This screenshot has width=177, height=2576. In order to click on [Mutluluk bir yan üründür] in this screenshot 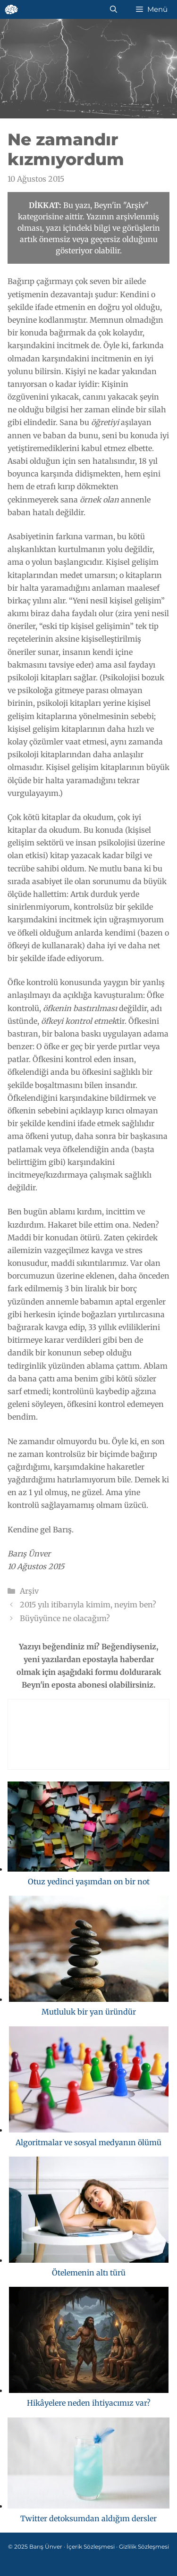, I will do `click(89, 1951)`.